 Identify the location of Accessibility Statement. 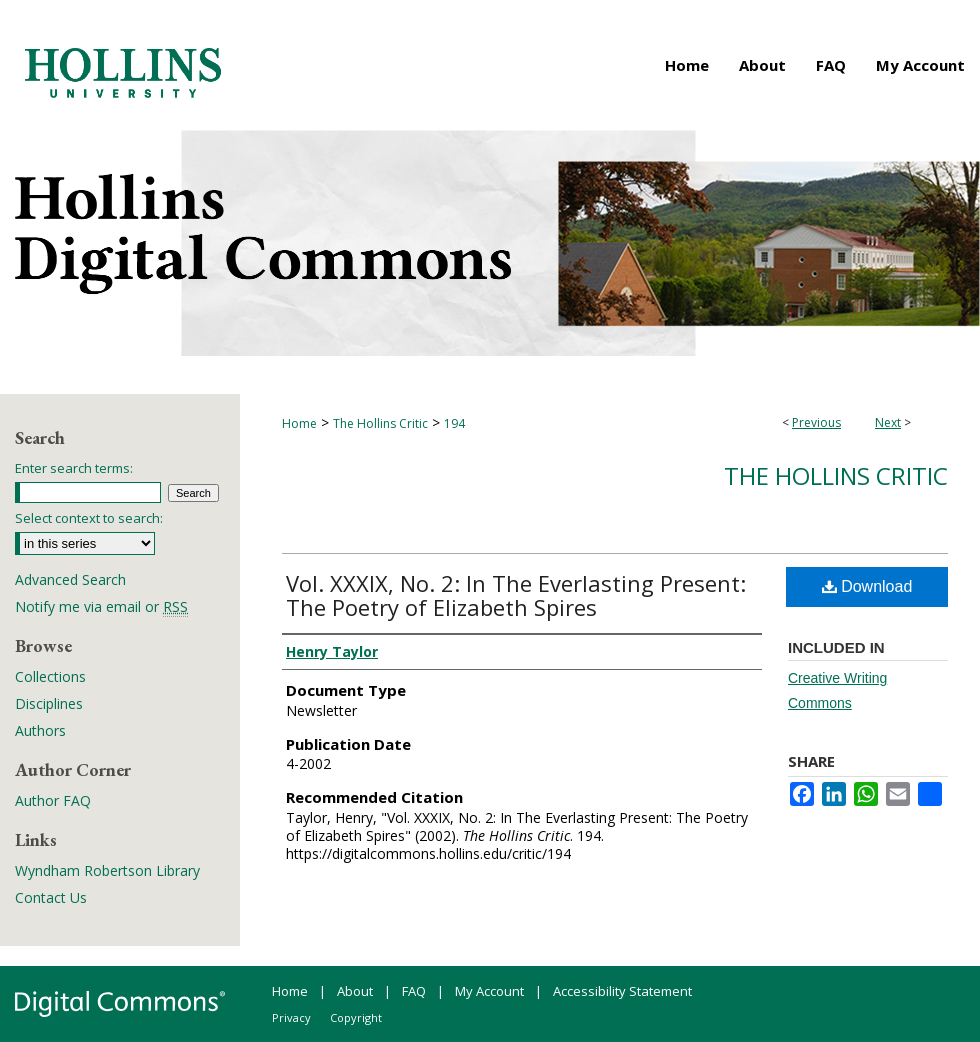
(622, 991).